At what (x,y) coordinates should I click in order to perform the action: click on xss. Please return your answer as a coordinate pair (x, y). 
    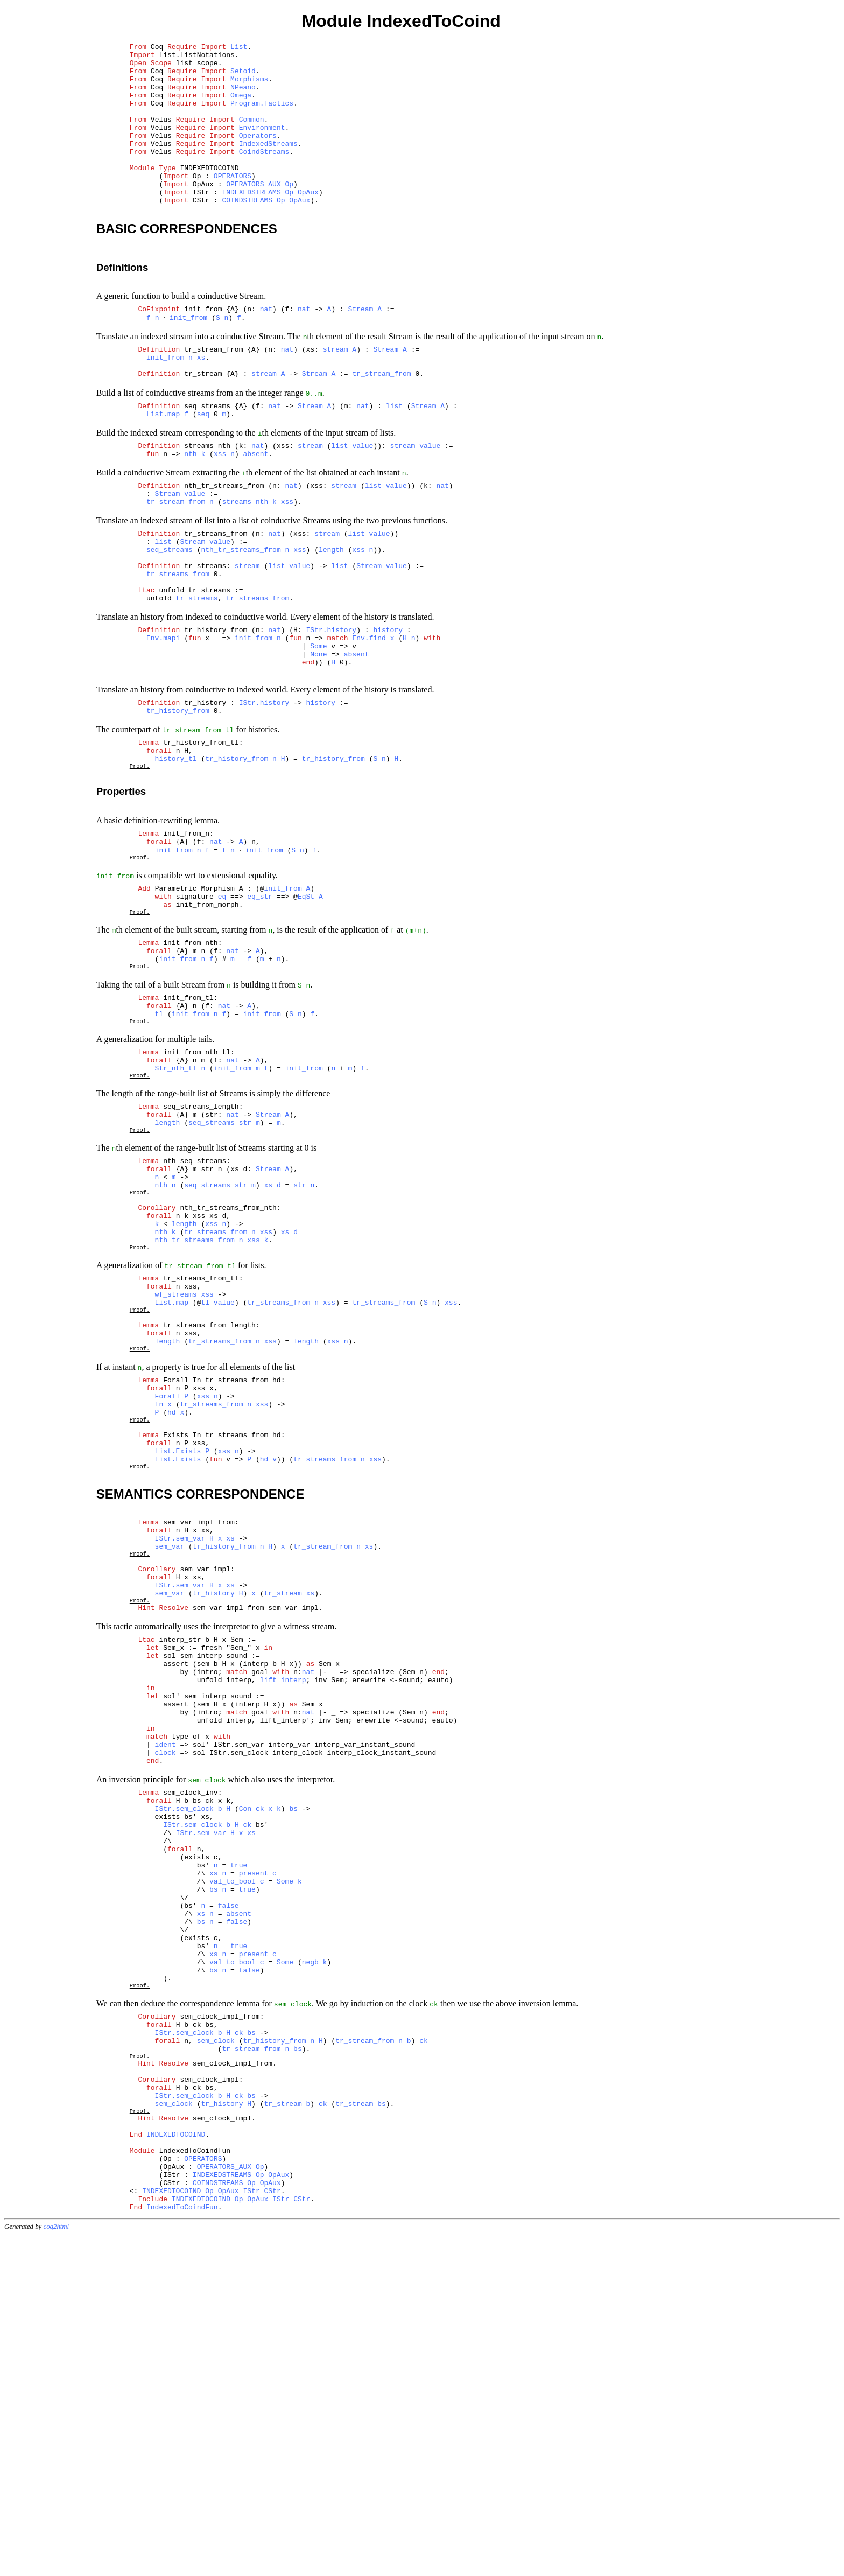
    Looking at the image, I should click on (220, 511).